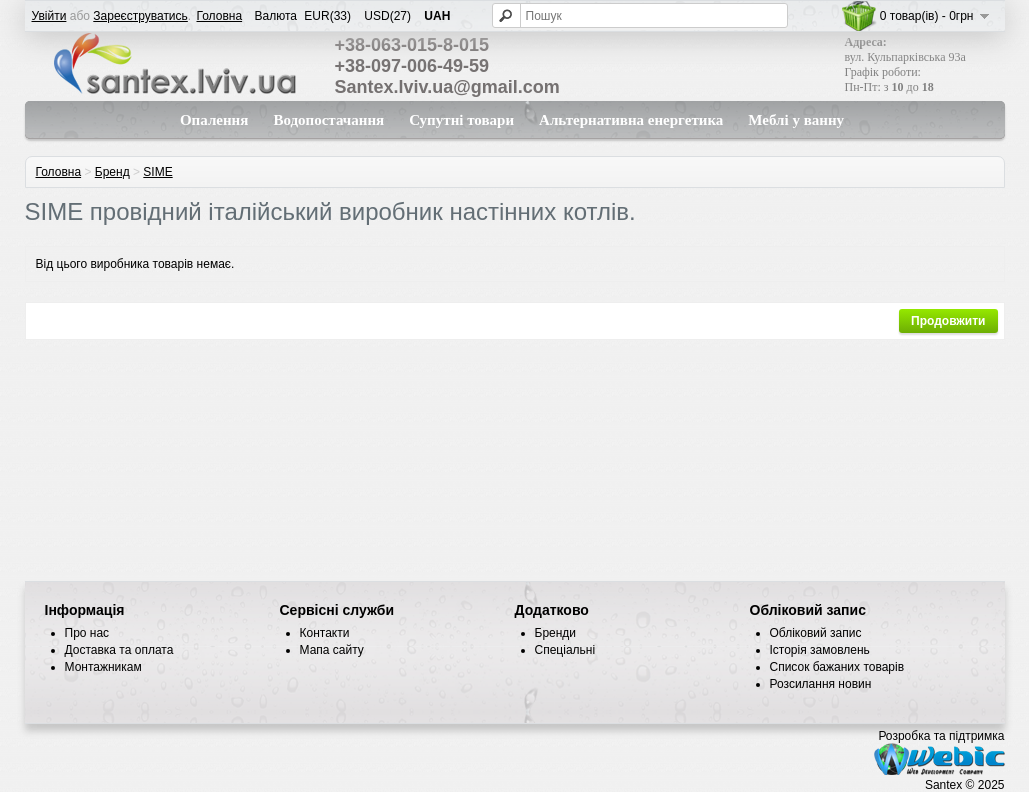  What do you see at coordinates (103, 667) in the screenshot?
I see `Монтажникам` at bounding box center [103, 667].